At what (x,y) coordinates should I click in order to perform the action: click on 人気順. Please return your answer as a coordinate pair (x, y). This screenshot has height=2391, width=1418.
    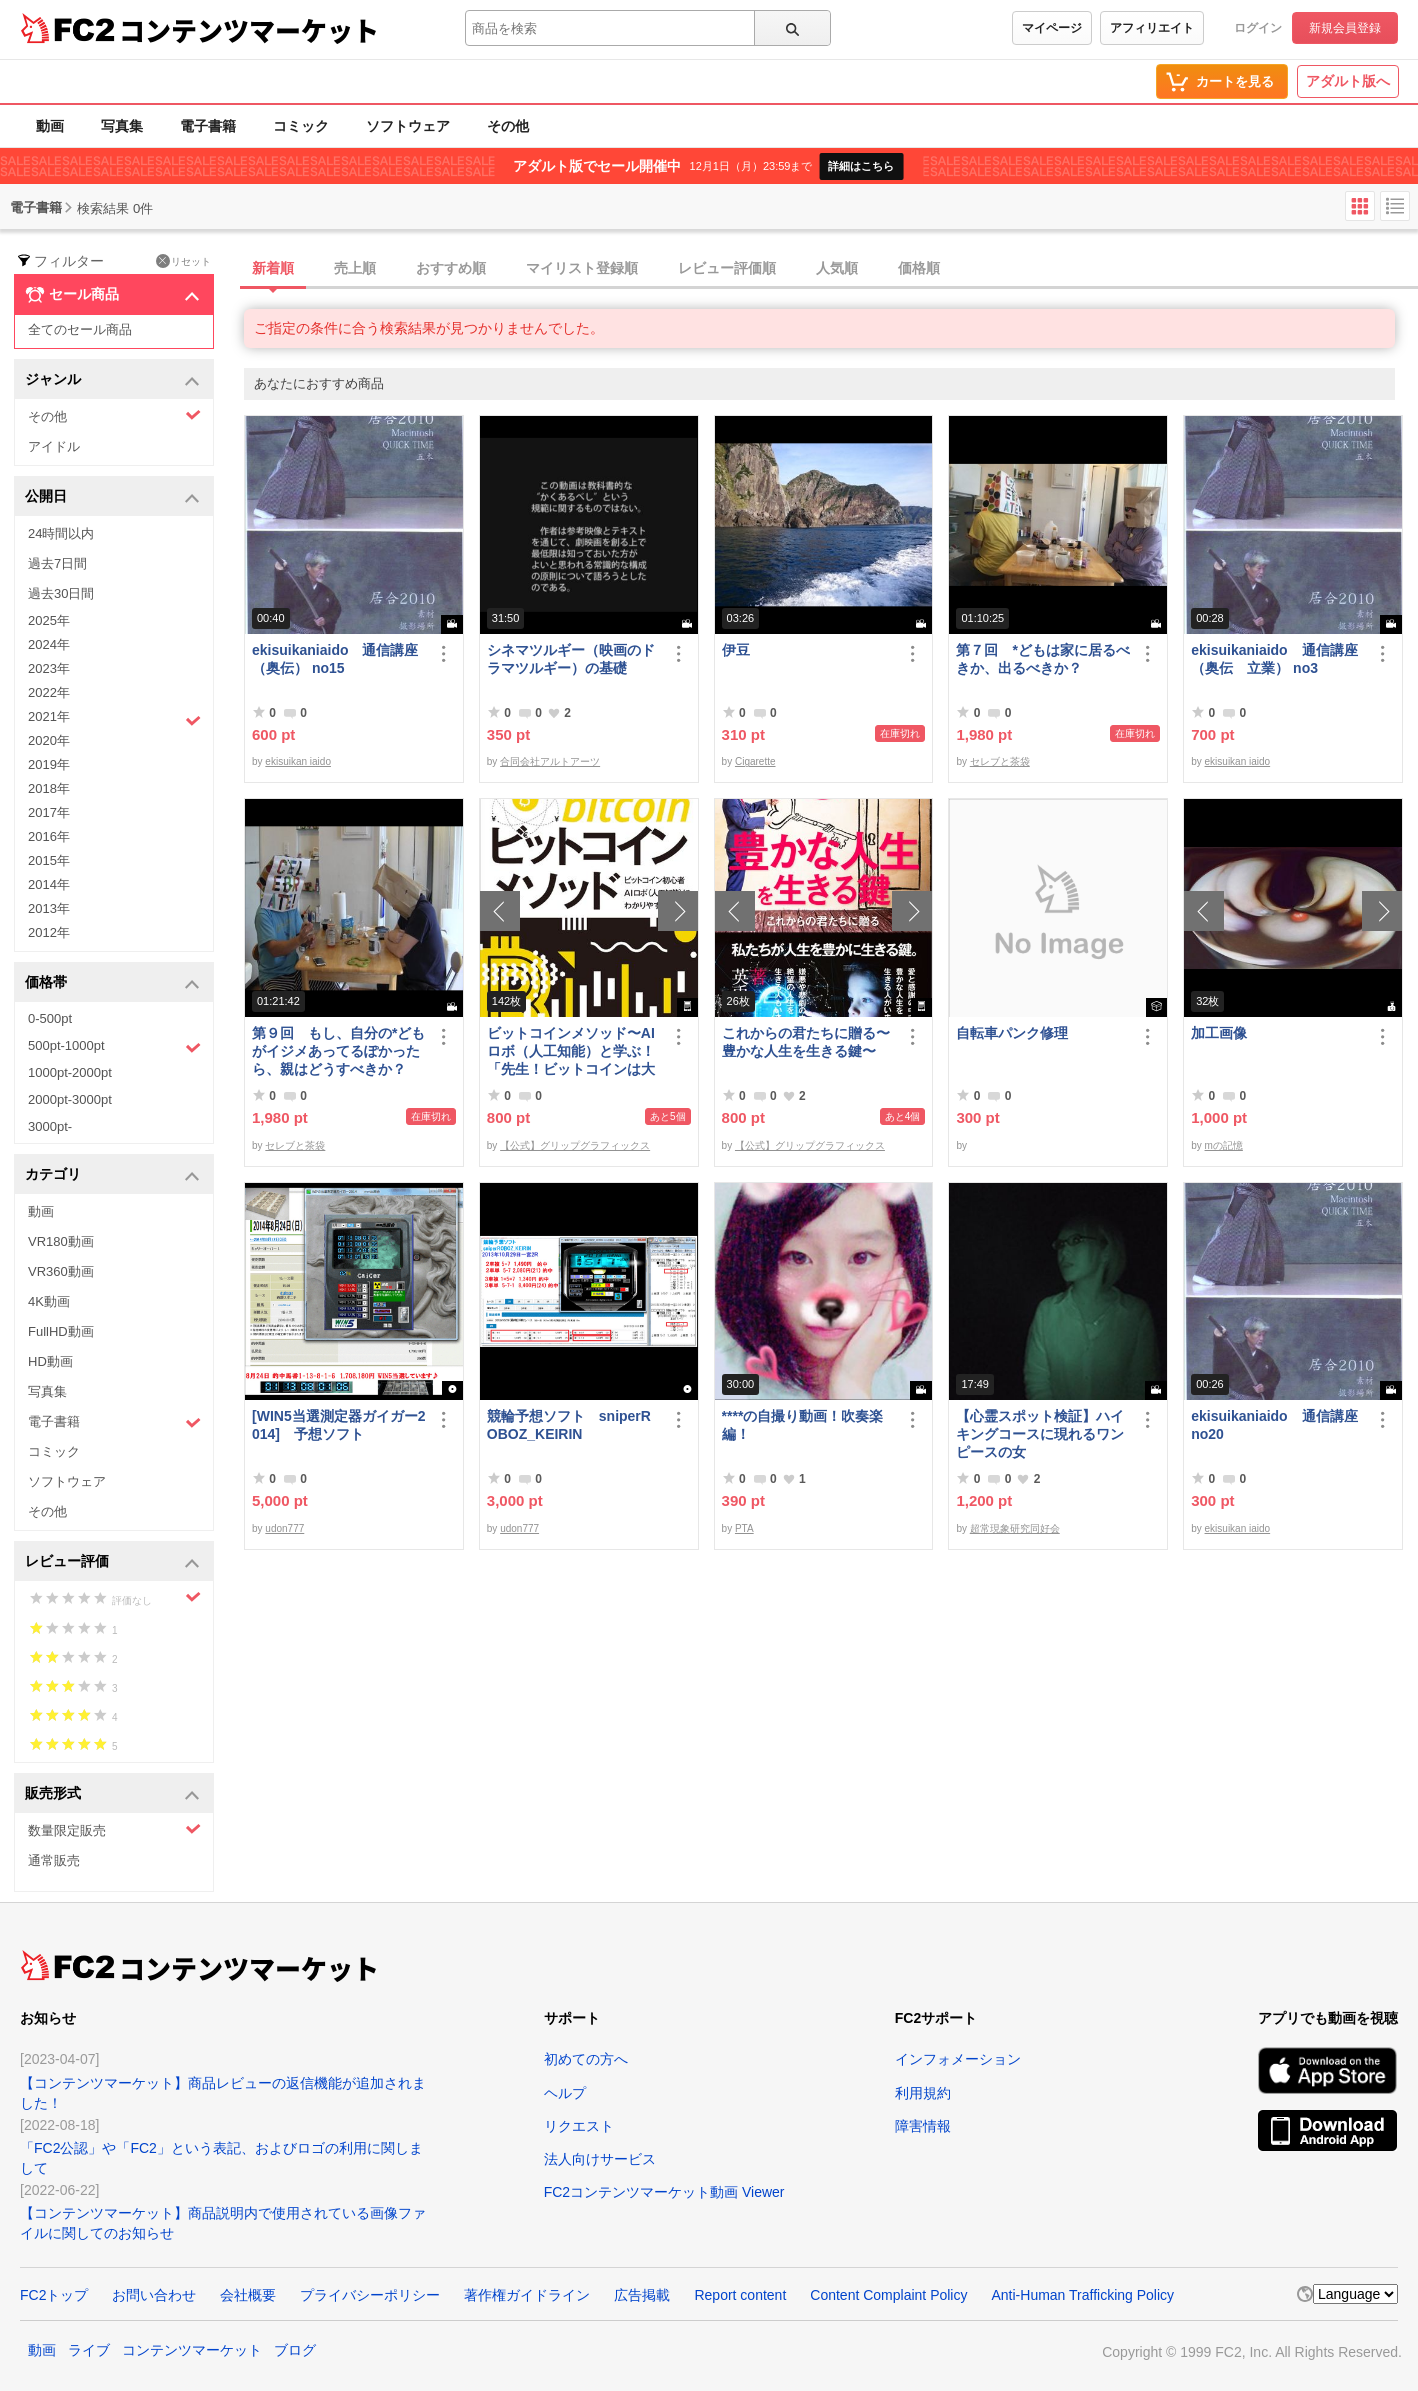
    Looking at the image, I should click on (837, 268).